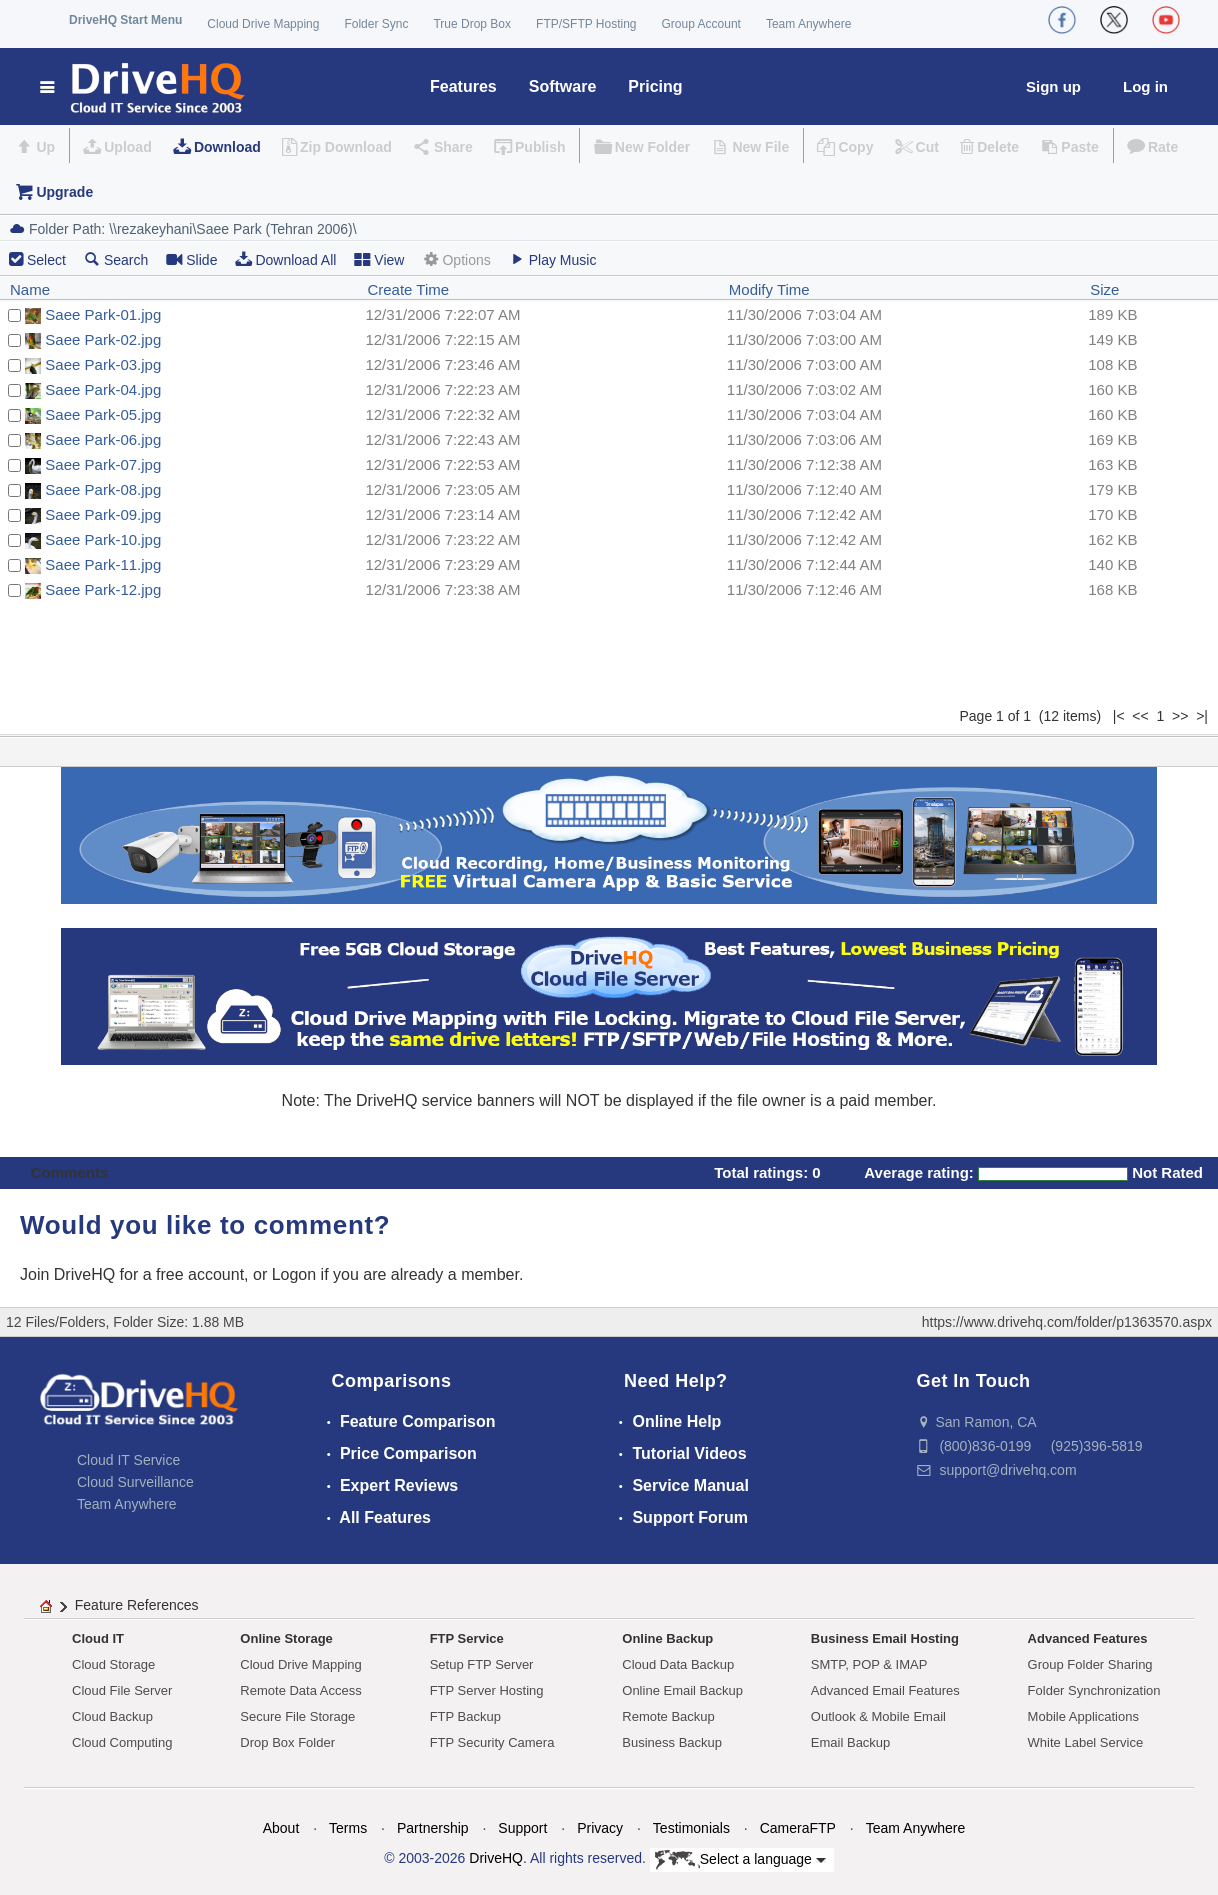  Describe the element at coordinates (482, 1664) in the screenshot. I see `Setup FTP Server` at that location.